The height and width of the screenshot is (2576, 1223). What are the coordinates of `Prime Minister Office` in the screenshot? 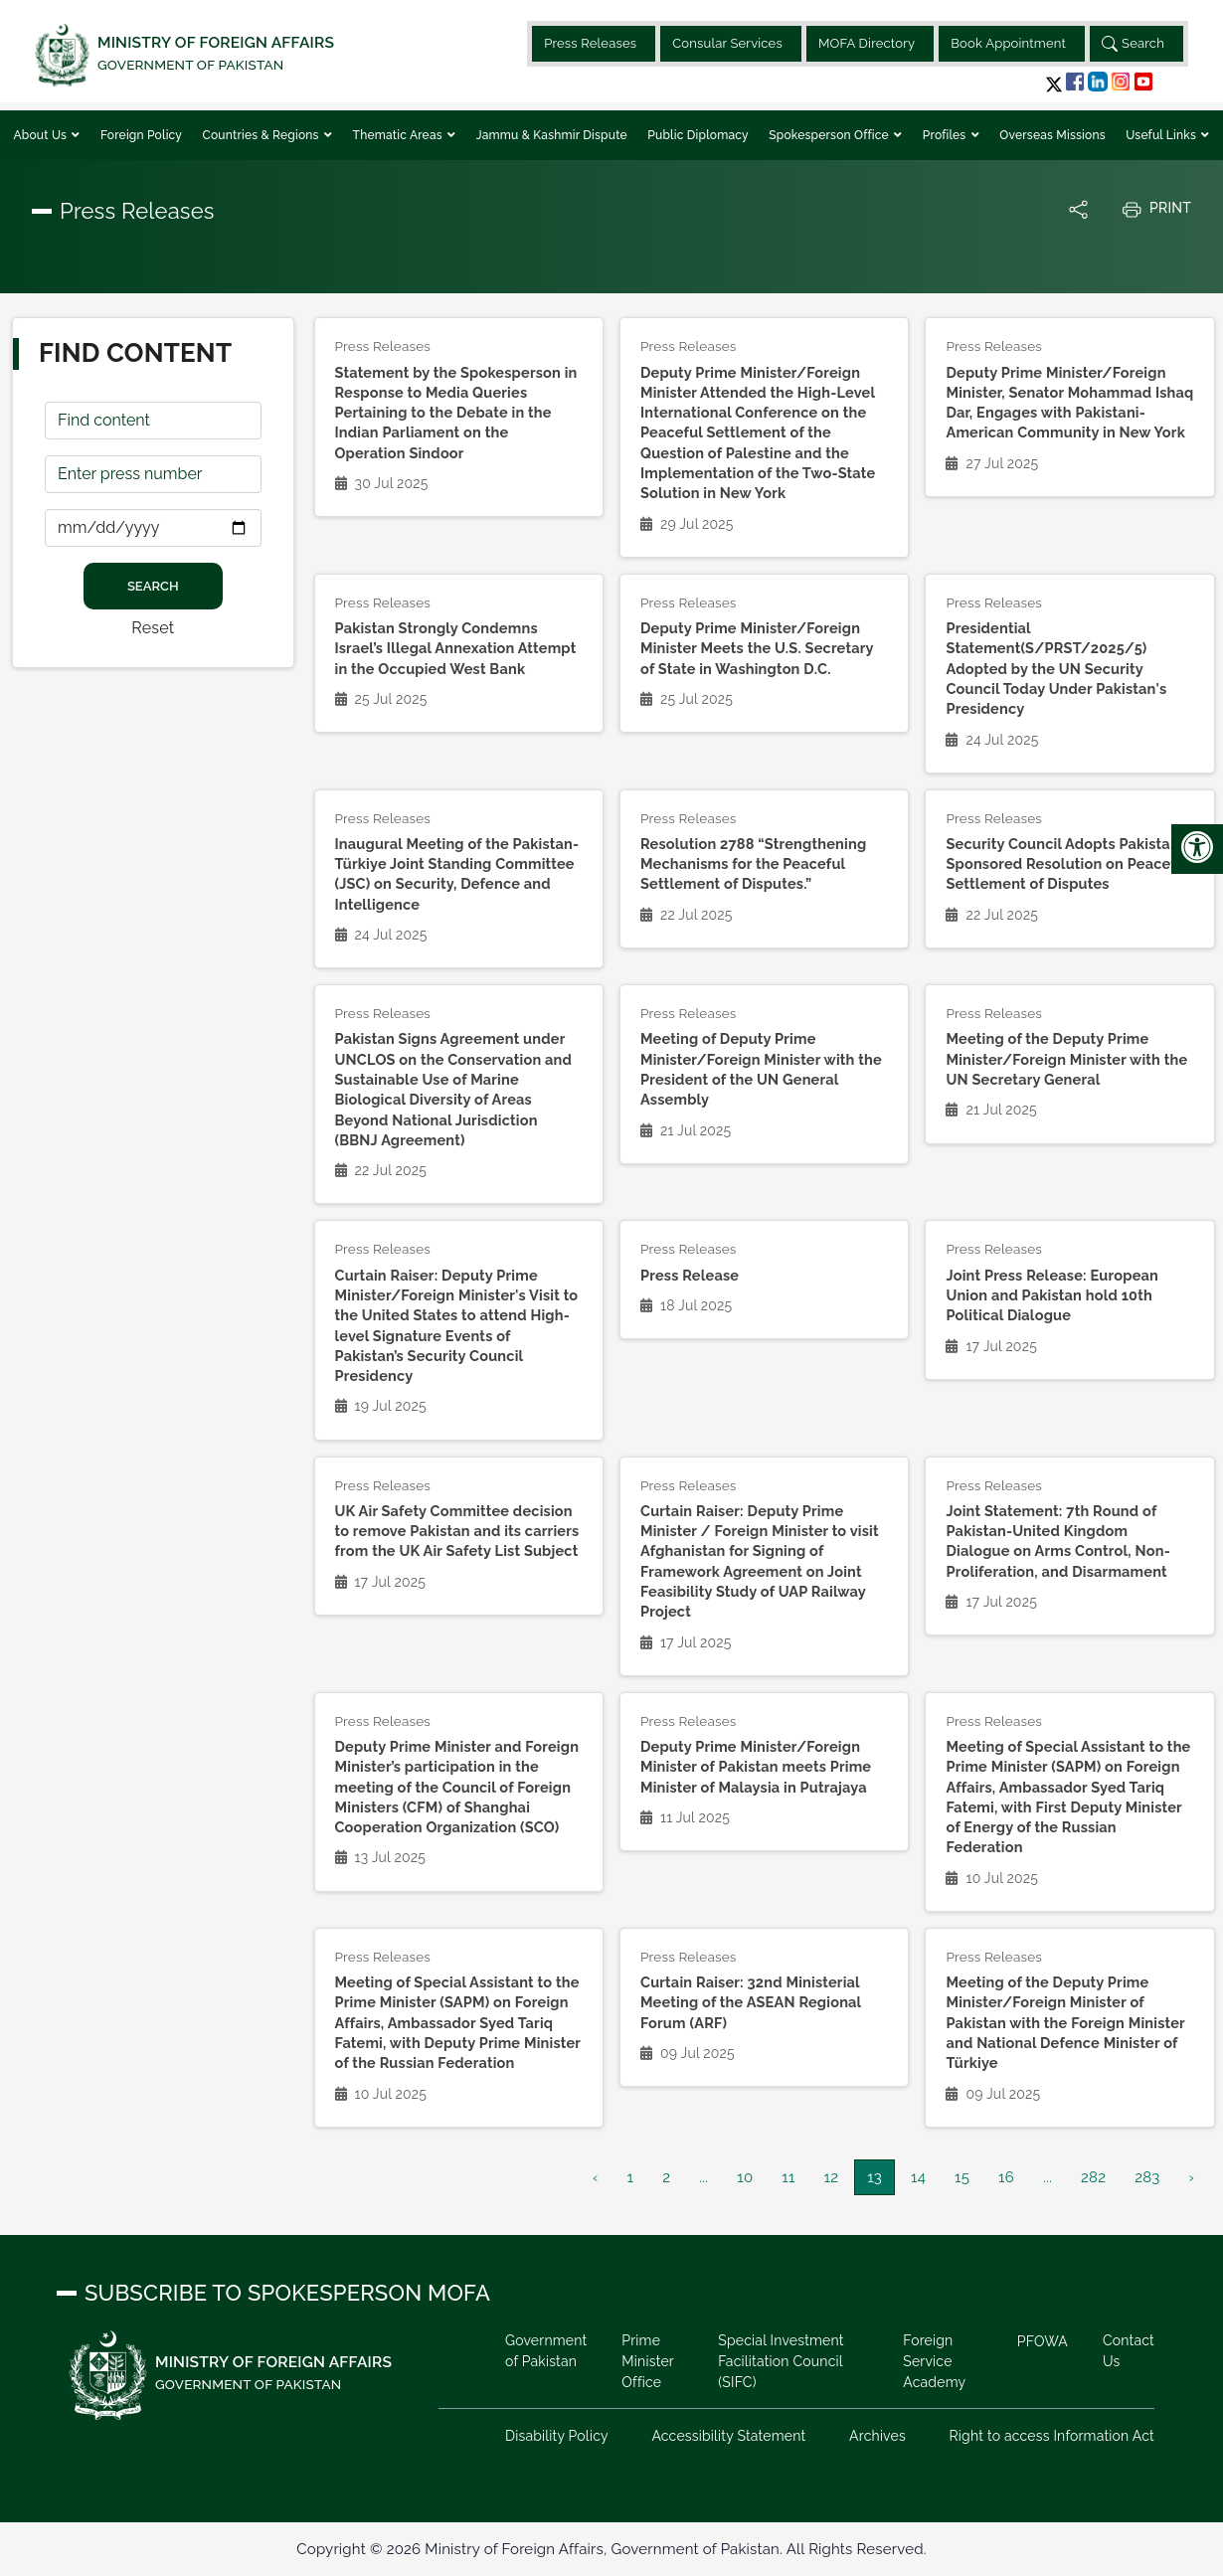 It's located at (647, 2361).